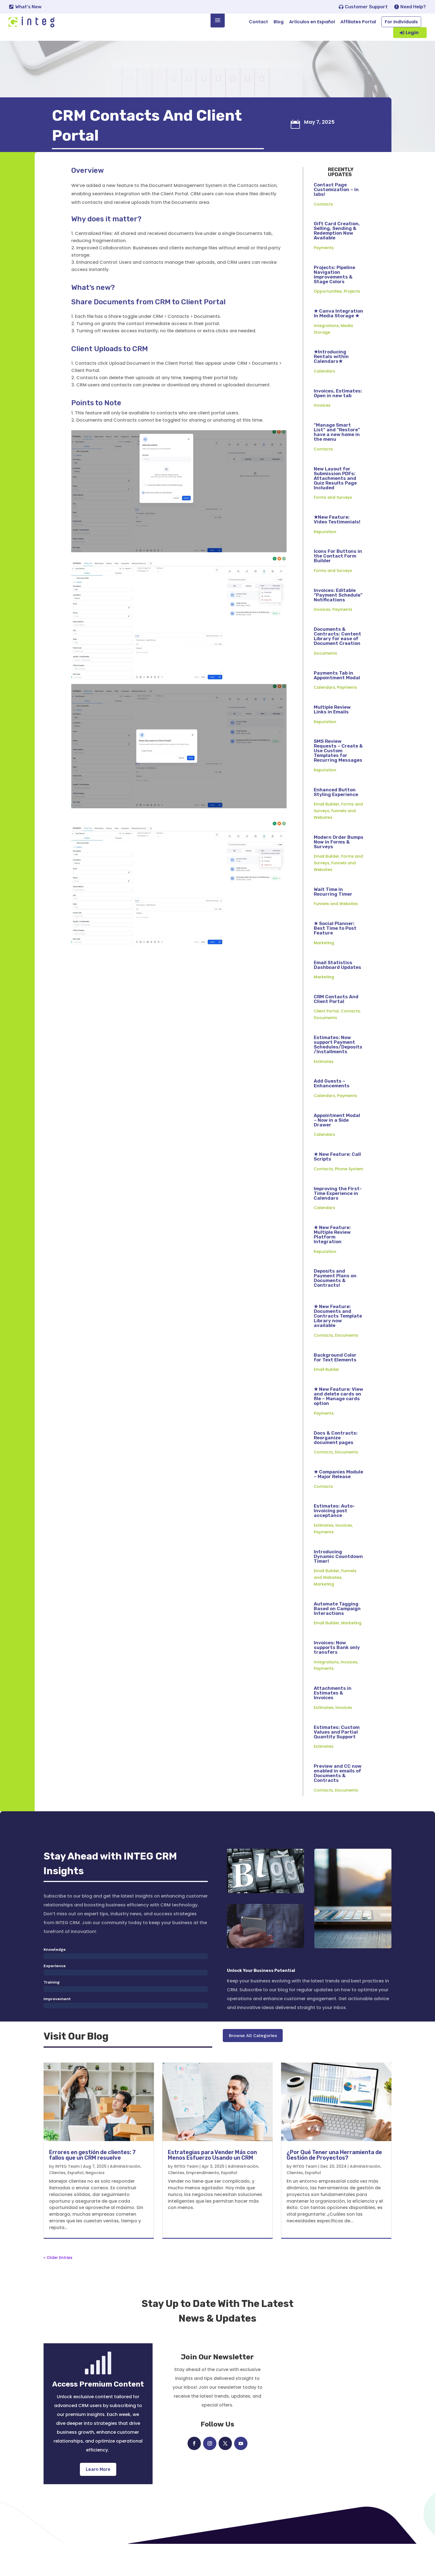 The width and height of the screenshot is (435, 2576). I want to click on Errores en gestión de clientes: 7 fallos que un CRM resuelve, so click(92, 2187).